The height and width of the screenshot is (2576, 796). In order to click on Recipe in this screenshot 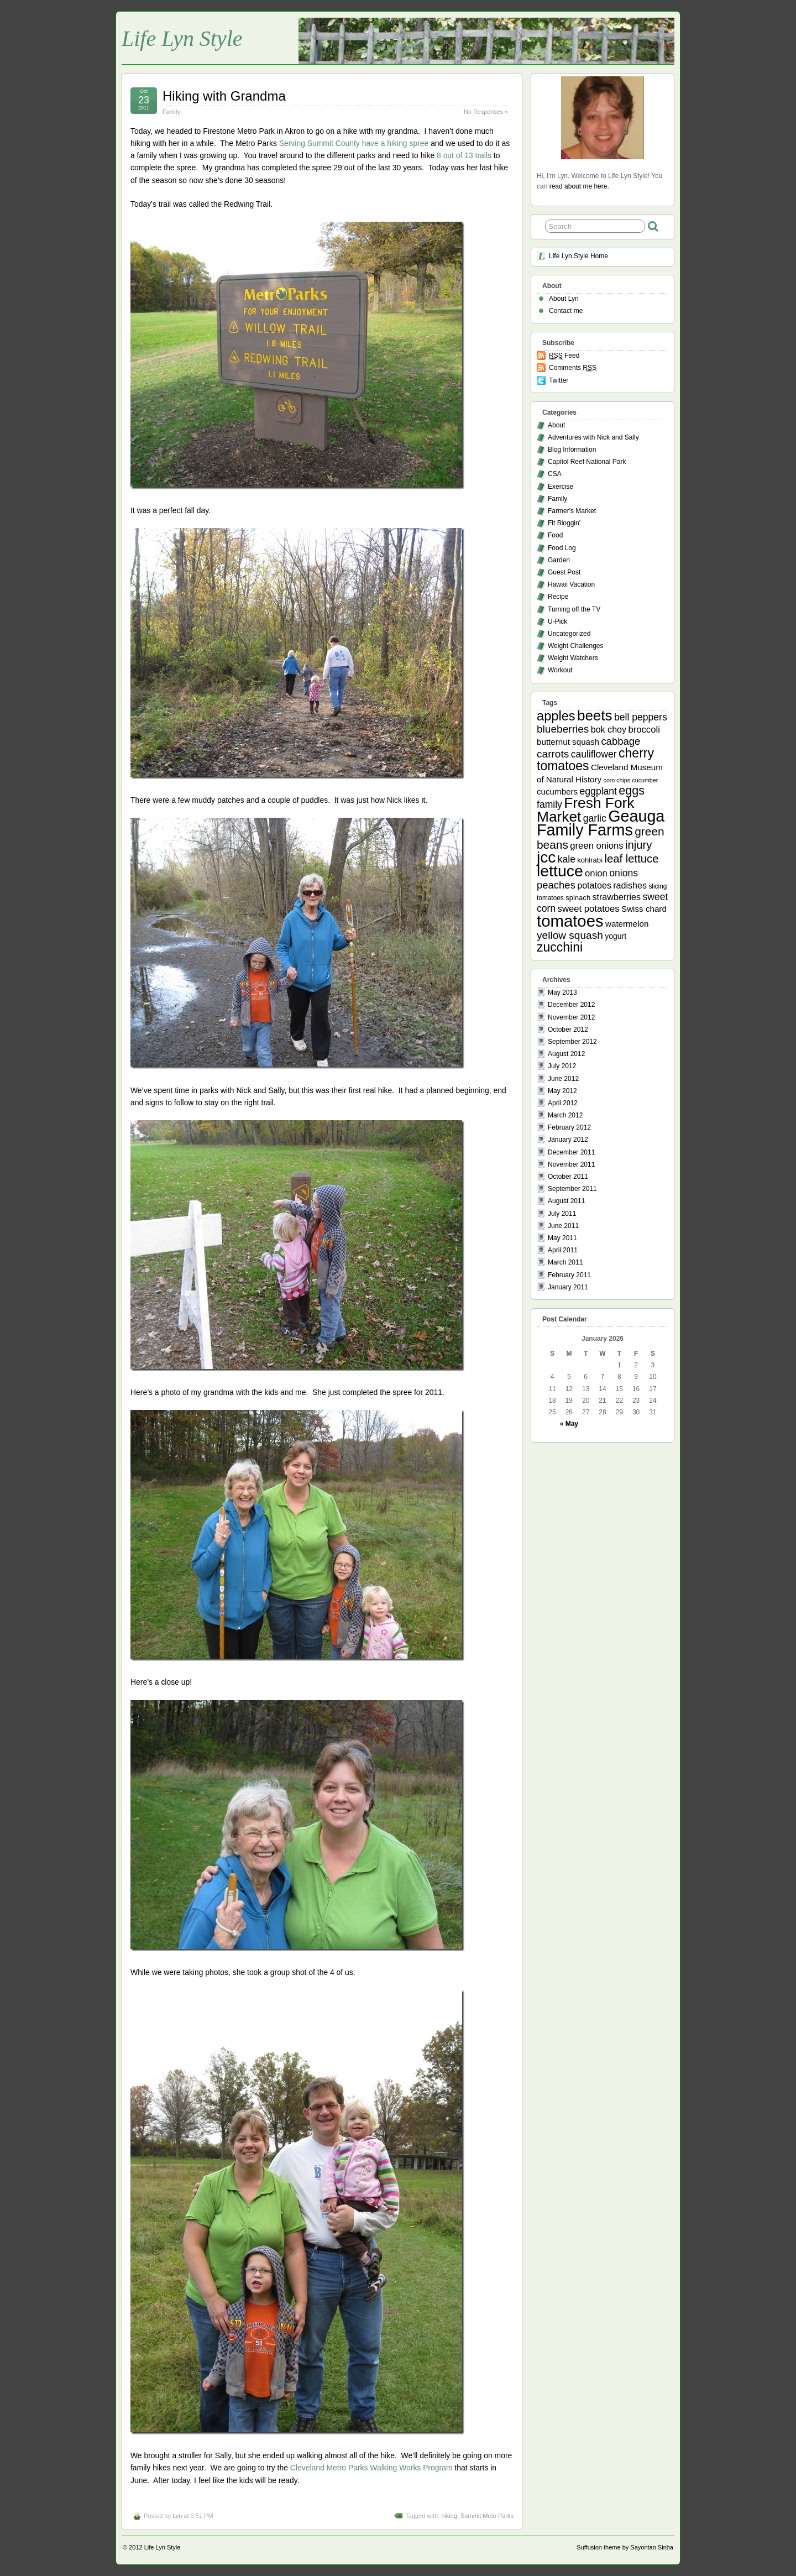, I will do `click(558, 596)`.